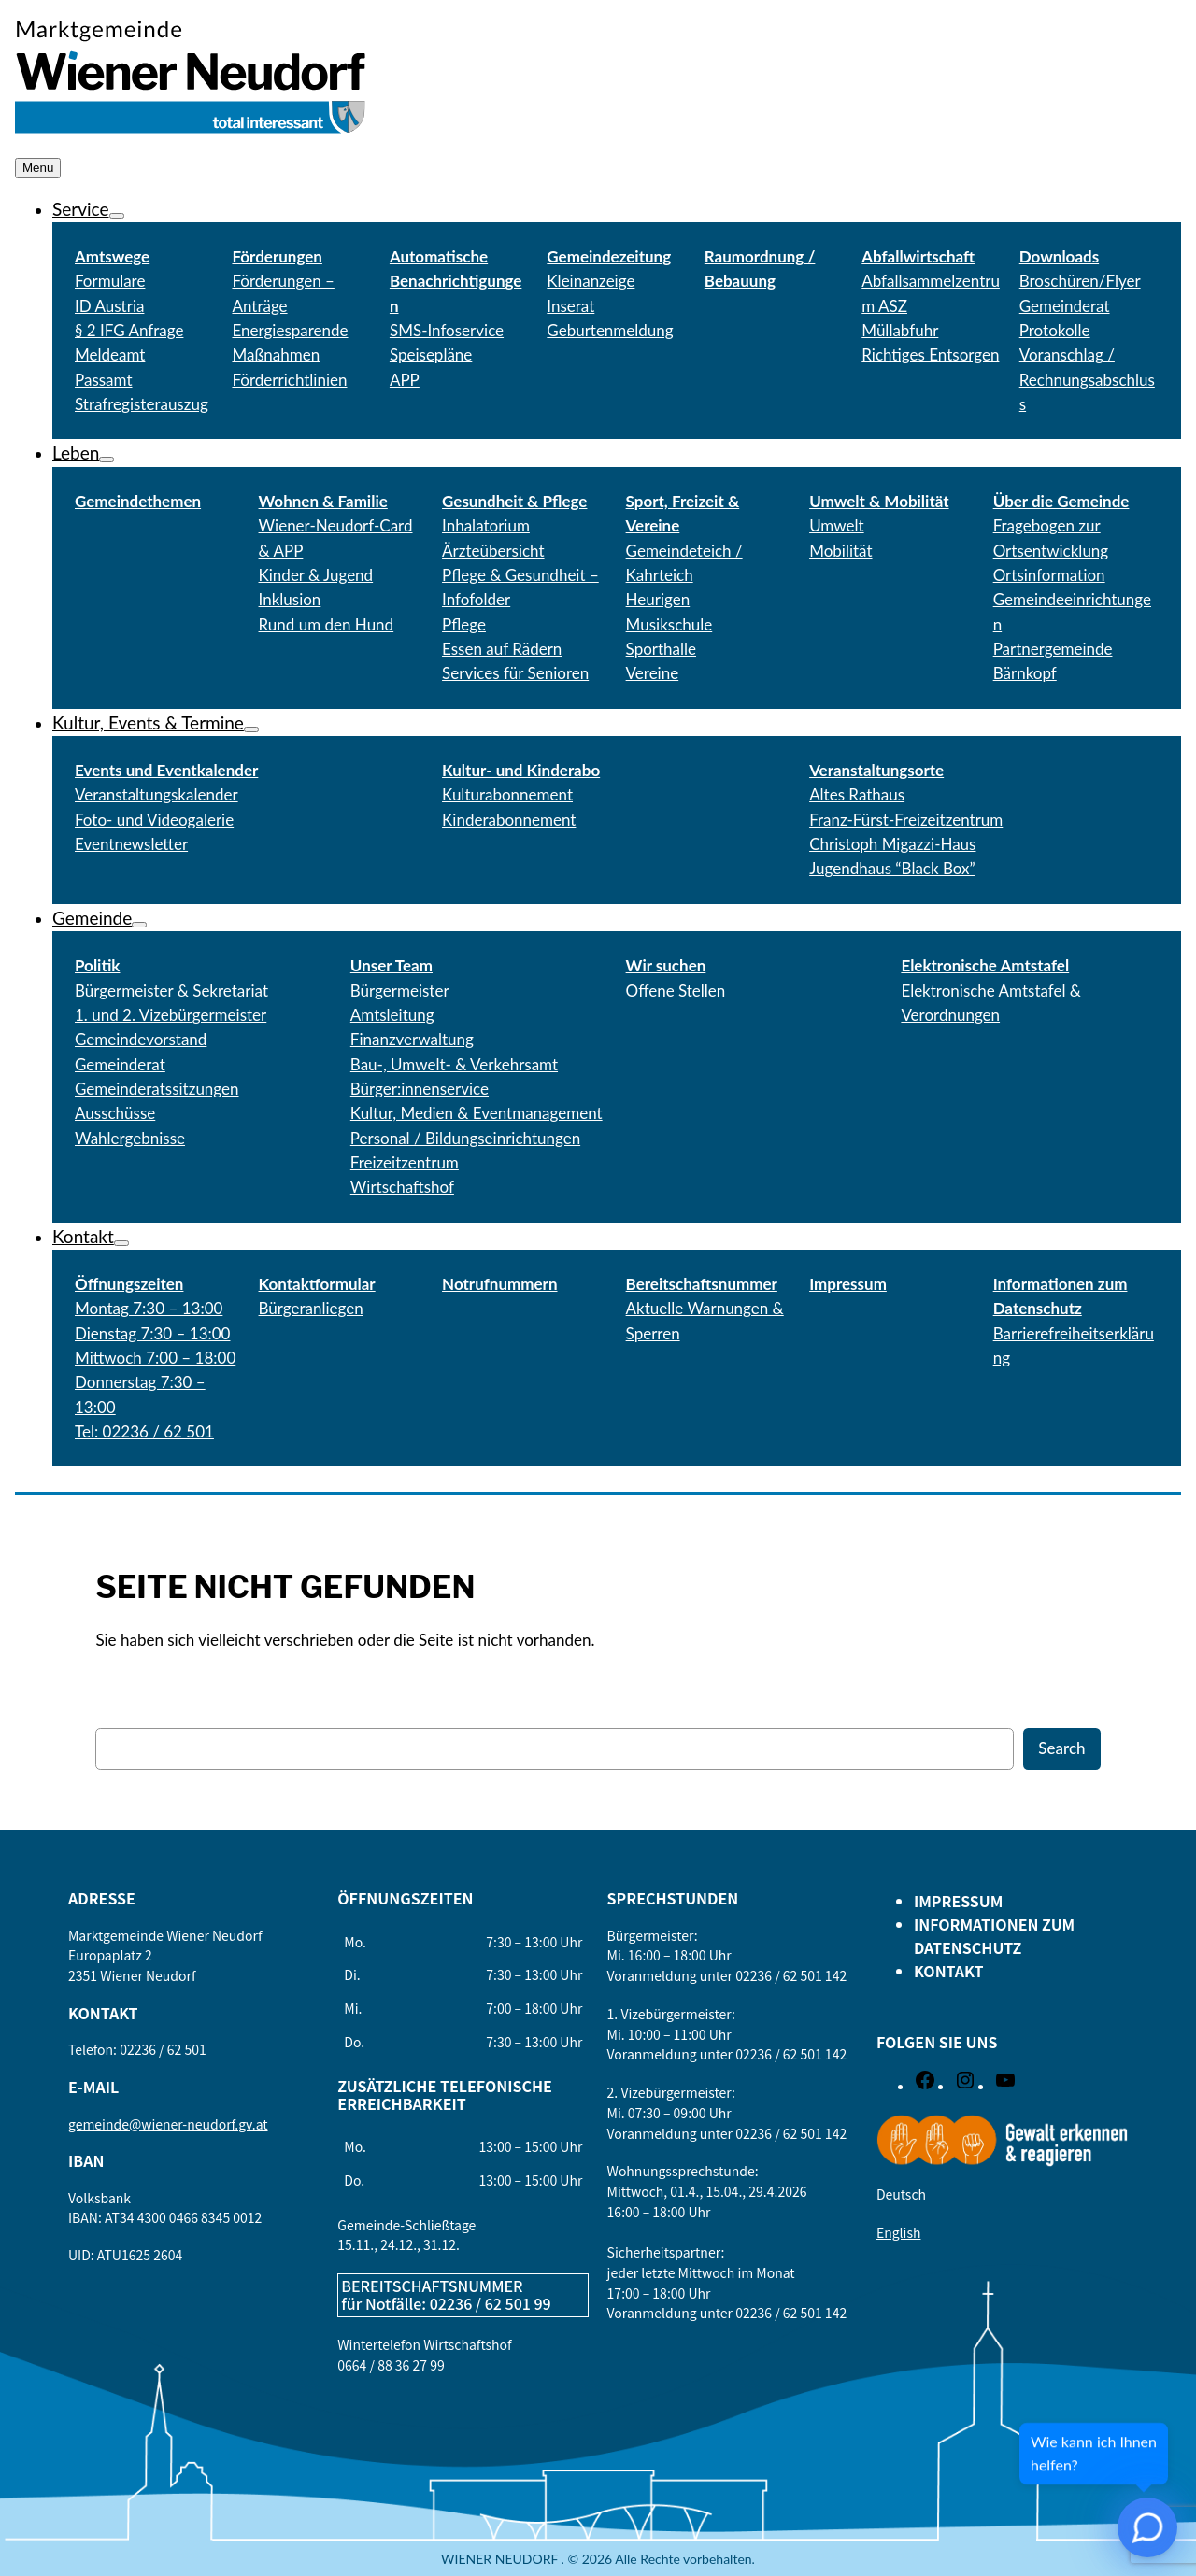 This screenshot has width=1196, height=2576. What do you see at coordinates (37, 168) in the screenshot?
I see `Menu` at bounding box center [37, 168].